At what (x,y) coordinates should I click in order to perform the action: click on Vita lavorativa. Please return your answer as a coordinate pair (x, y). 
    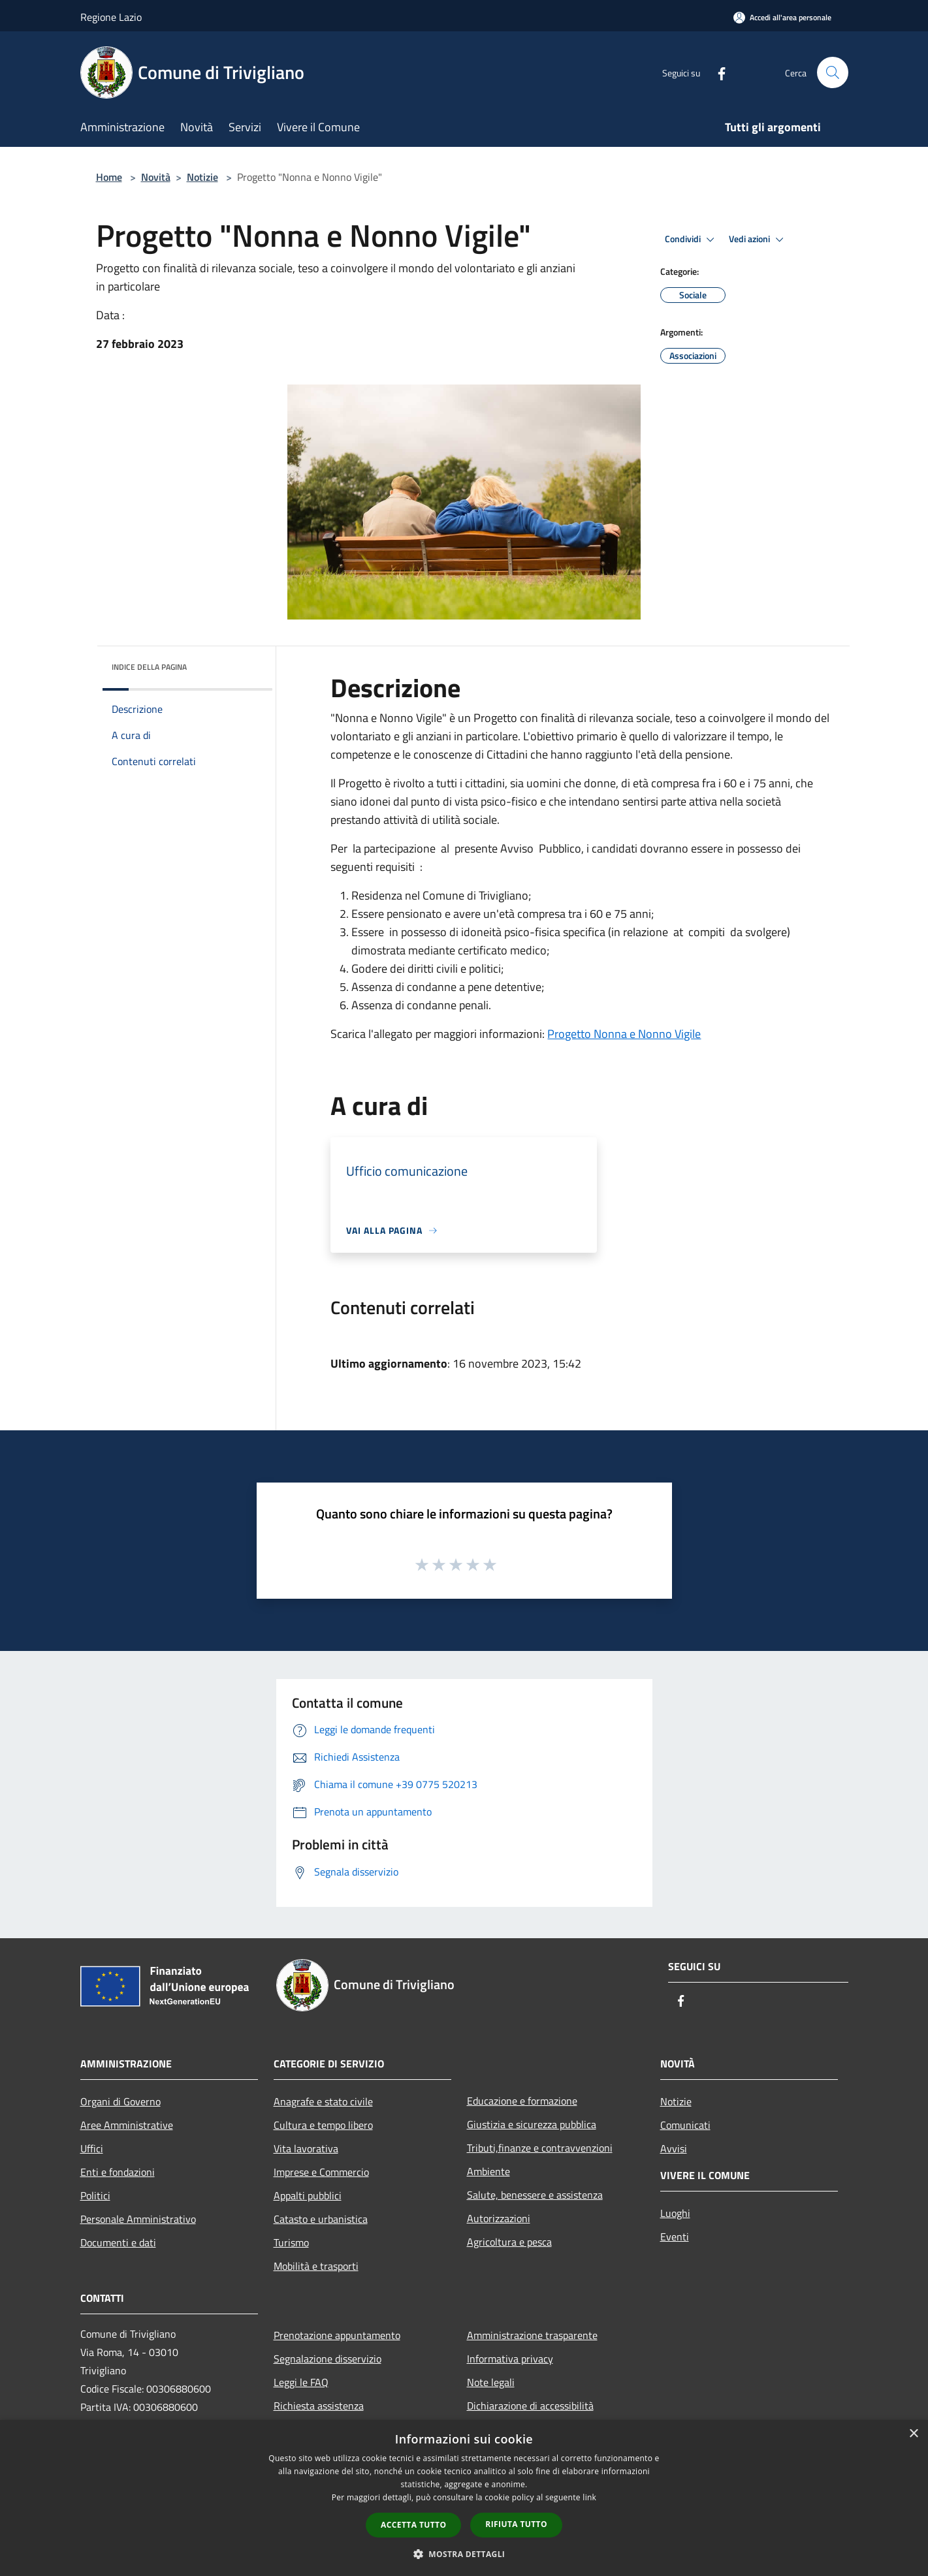
    Looking at the image, I should click on (306, 2148).